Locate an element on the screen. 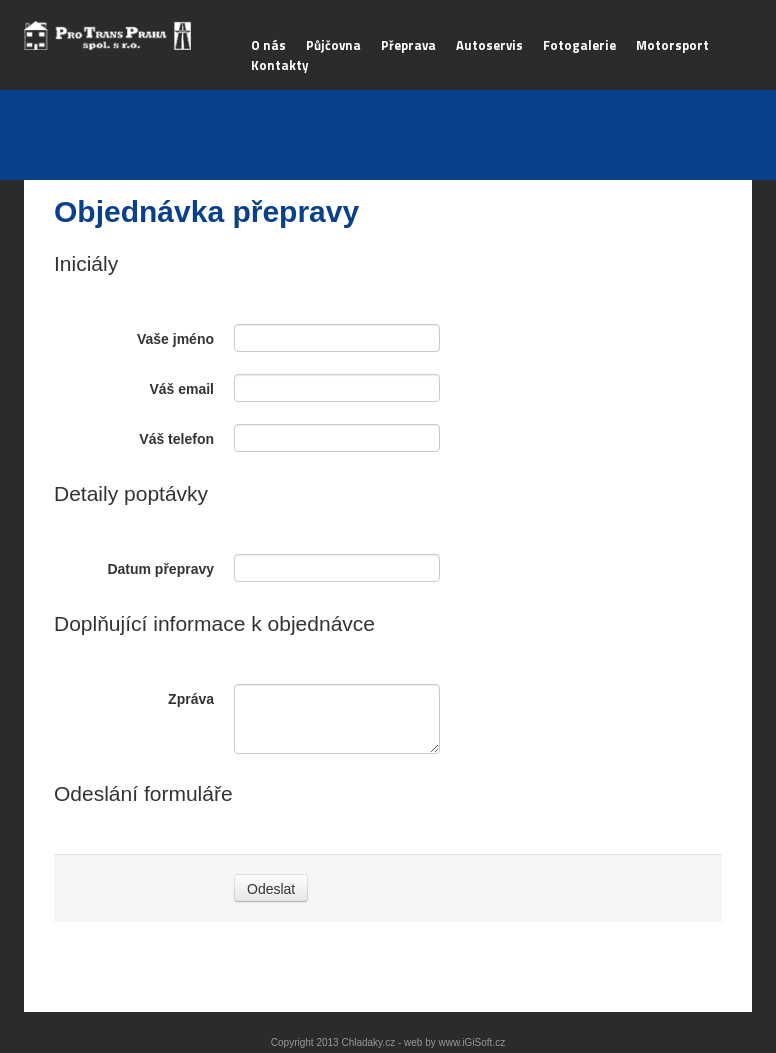  Datum přepravy is located at coordinates (160, 569).